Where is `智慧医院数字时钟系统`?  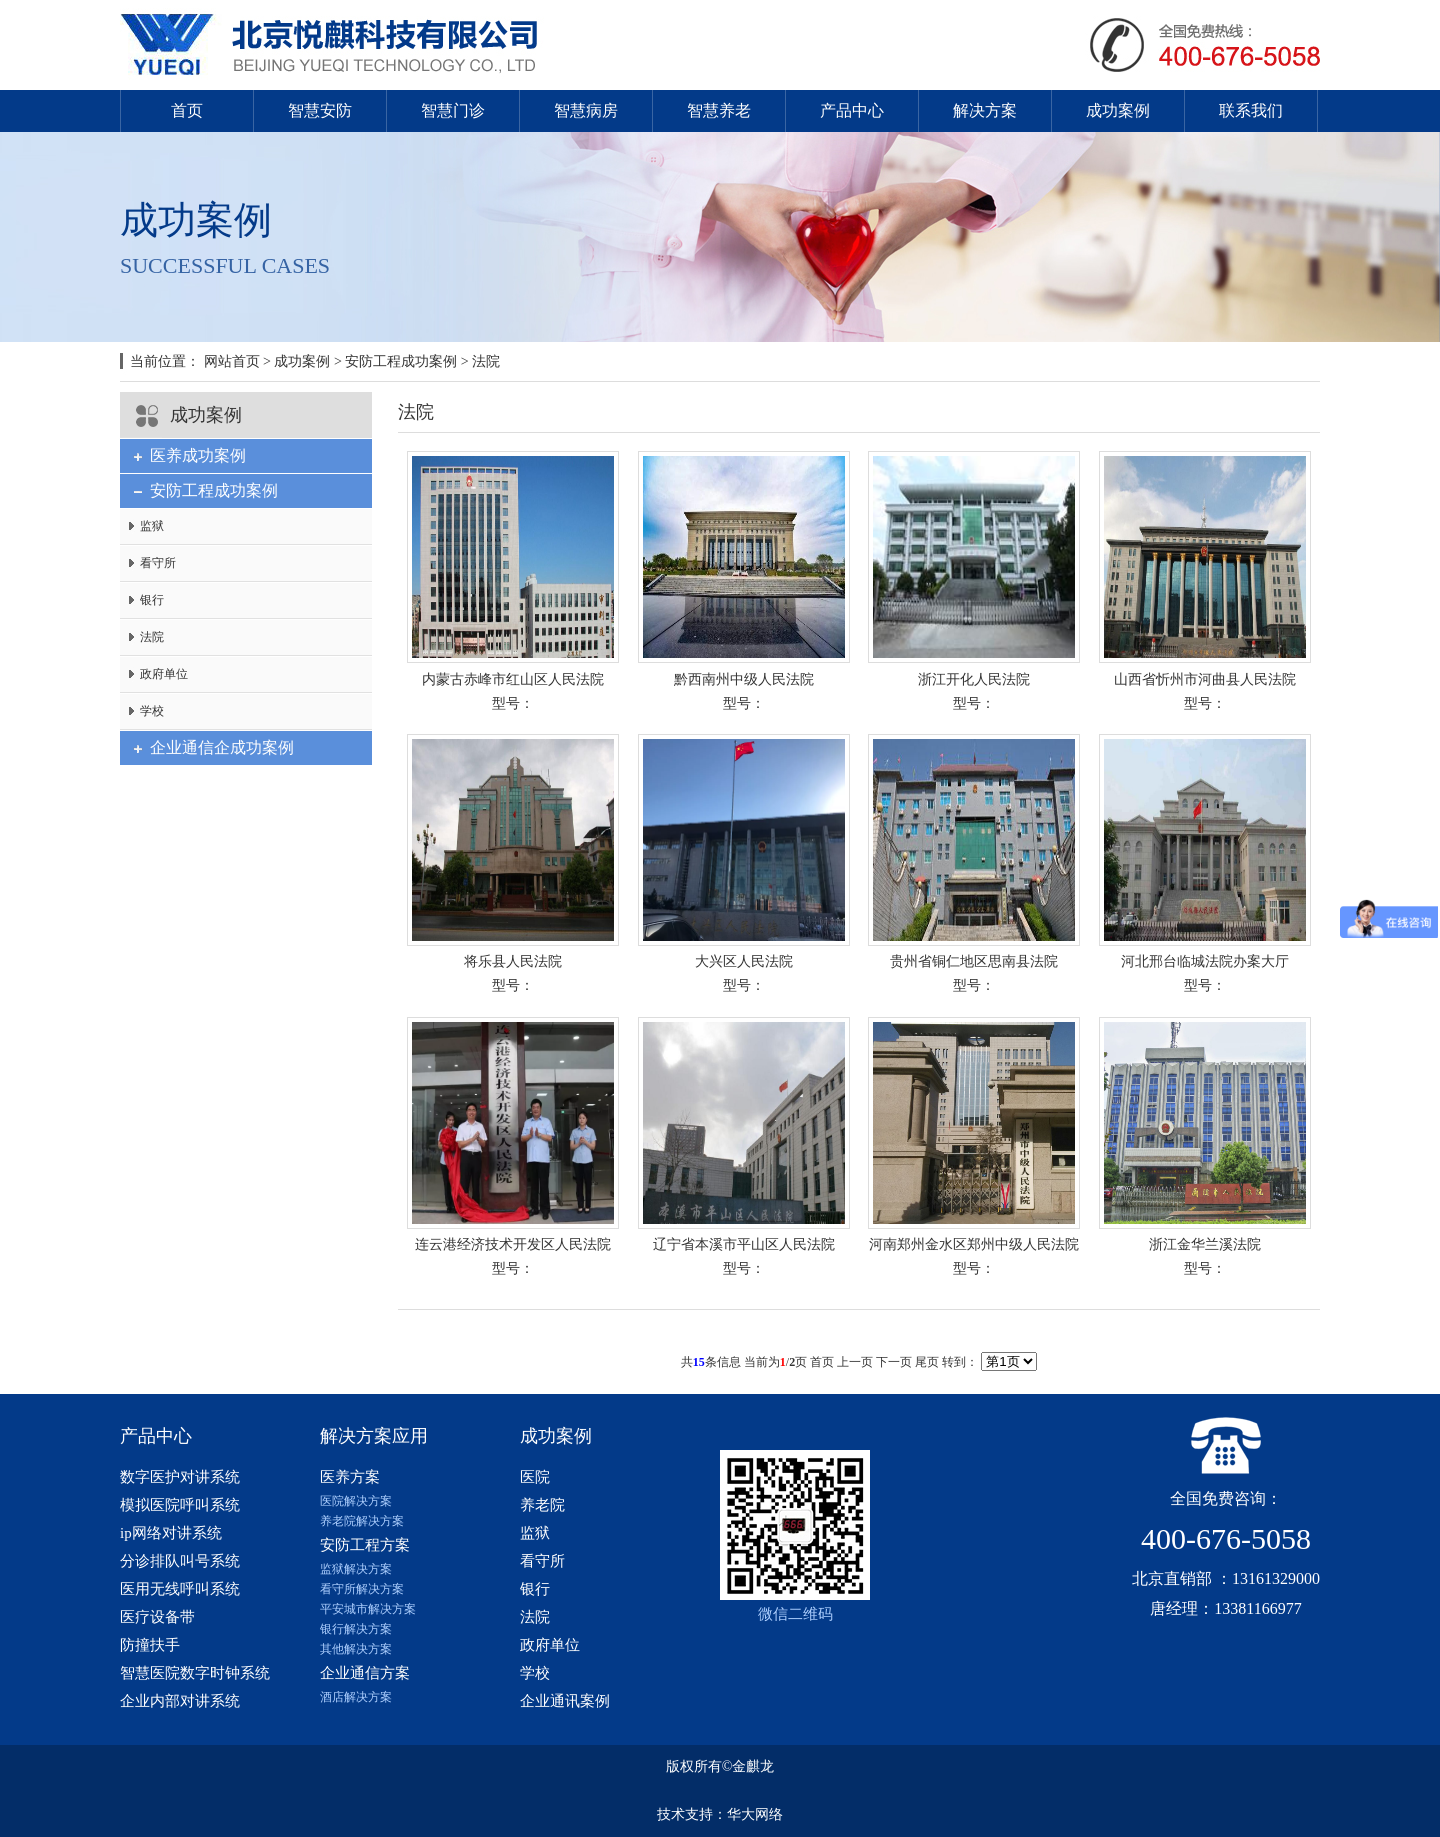
智慧医院数字时钟系统 is located at coordinates (195, 1673).